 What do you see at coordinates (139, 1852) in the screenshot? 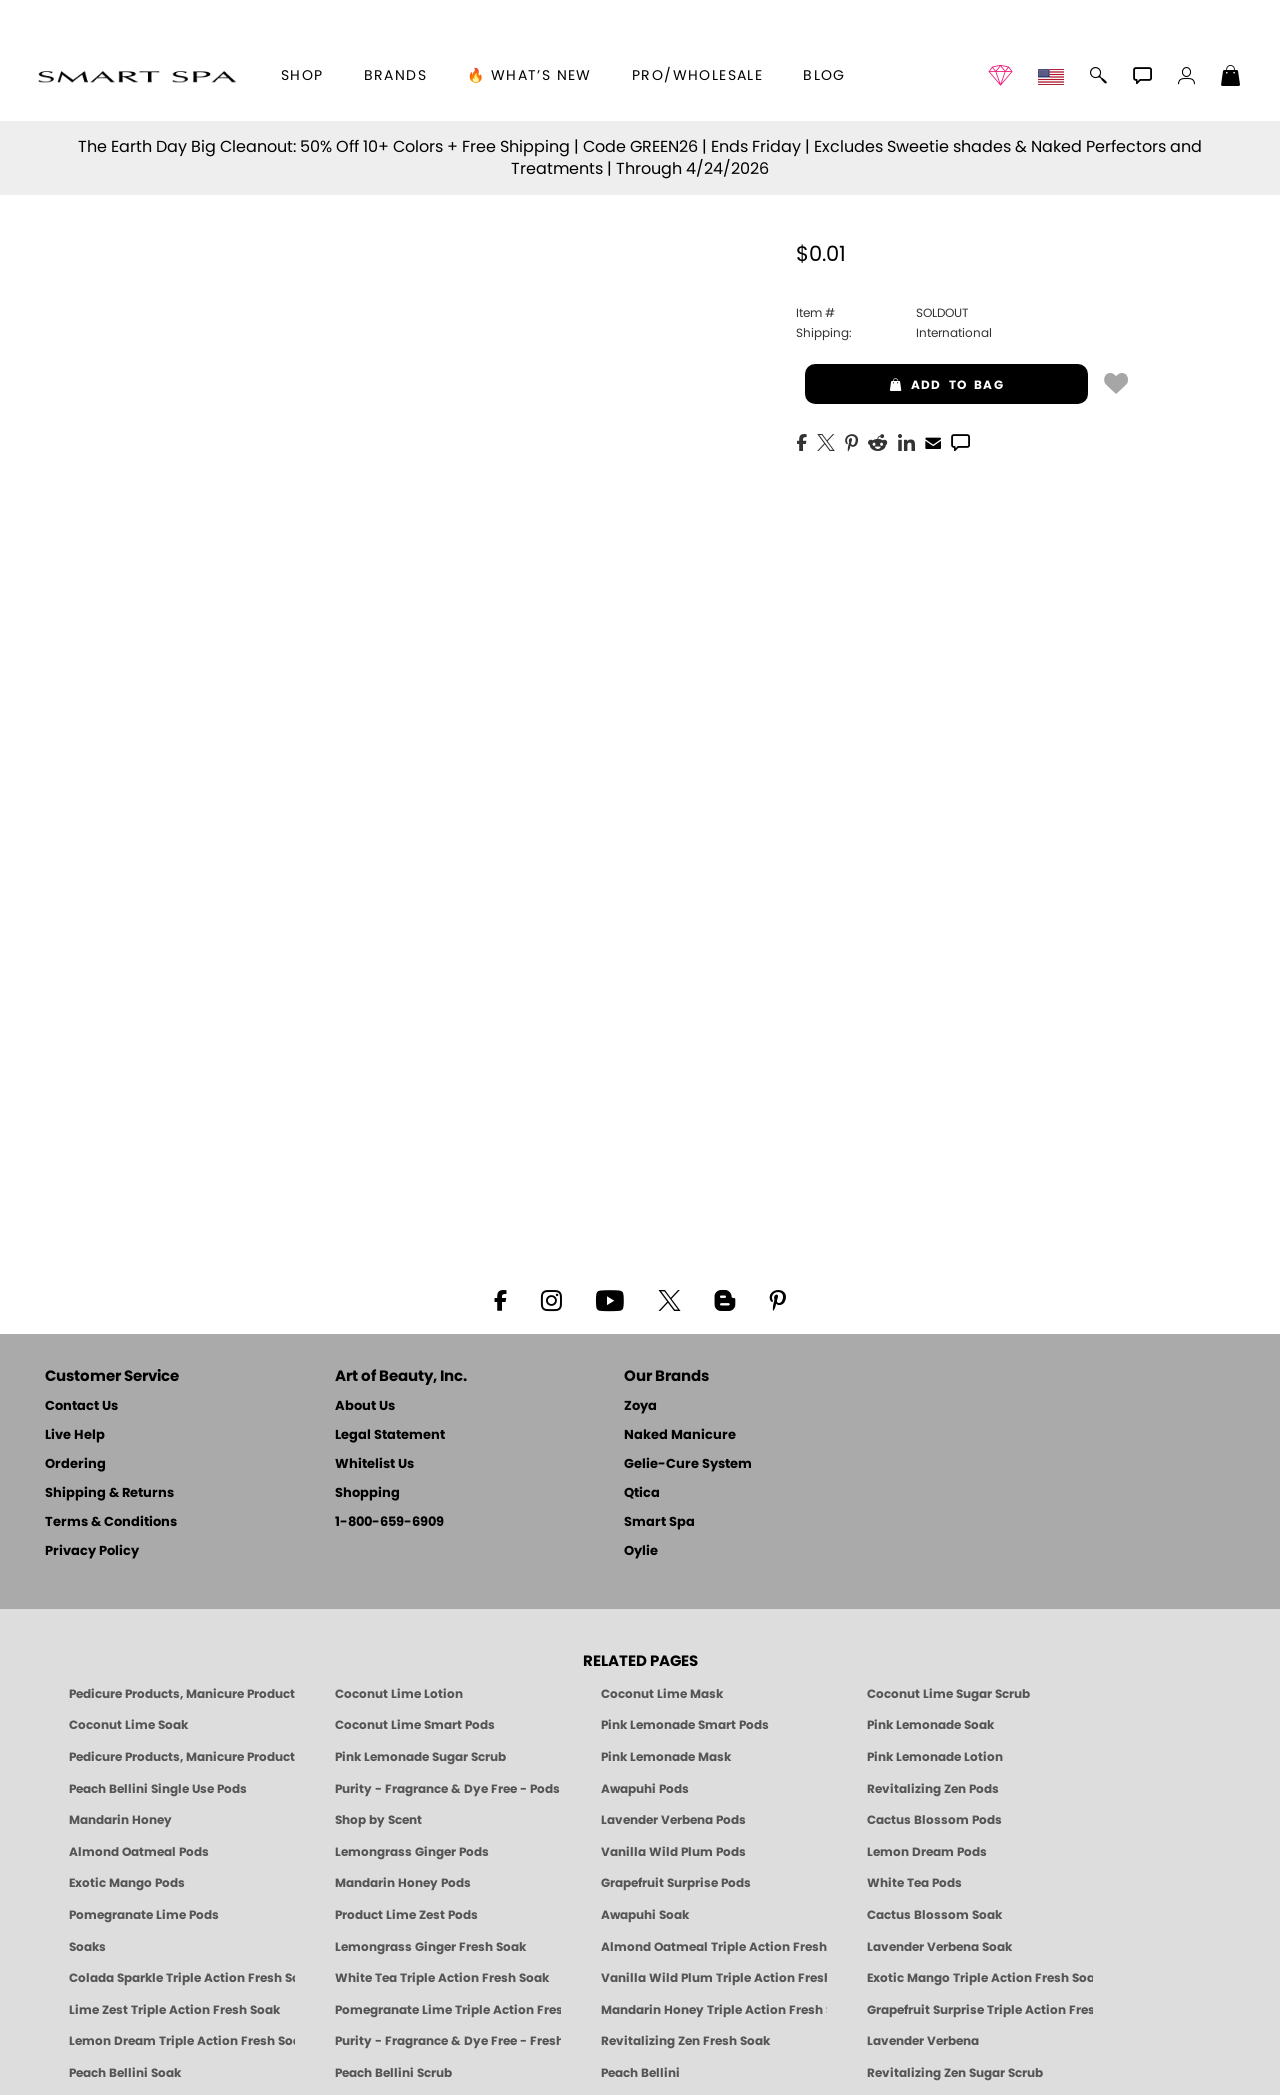
I see `Almond Oatmeal Pods [PEDICURE SYSTEM: Single Use Pods | Almond Oatmeal | Smart Spa]` at bounding box center [139, 1852].